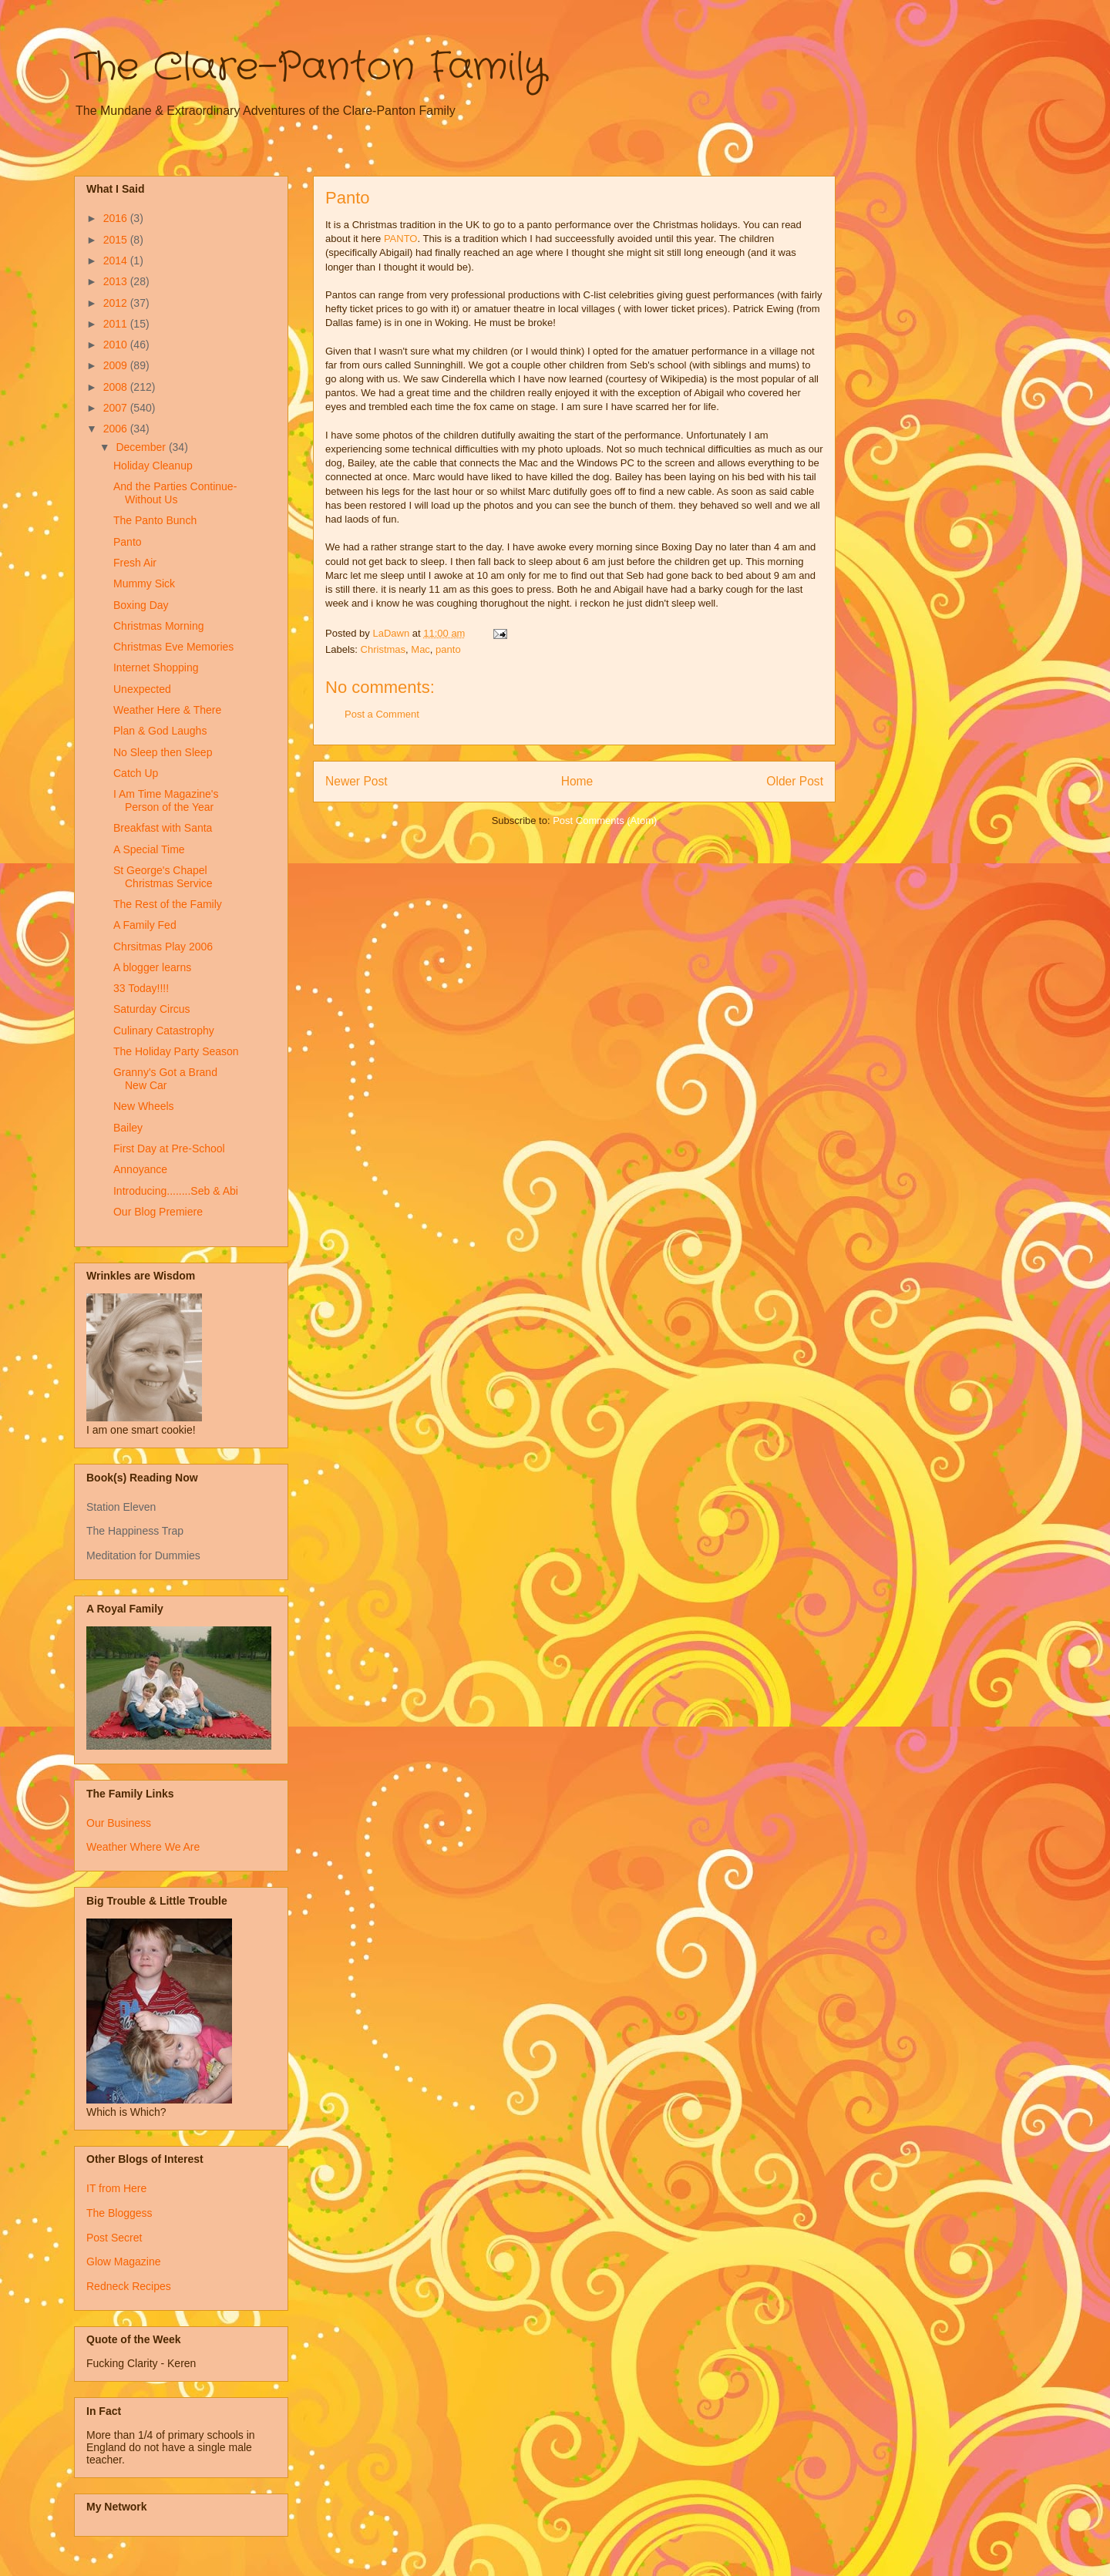 The width and height of the screenshot is (1110, 2576). What do you see at coordinates (175, 1191) in the screenshot?
I see `Introducing........Seb & Abi` at bounding box center [175, 1191].